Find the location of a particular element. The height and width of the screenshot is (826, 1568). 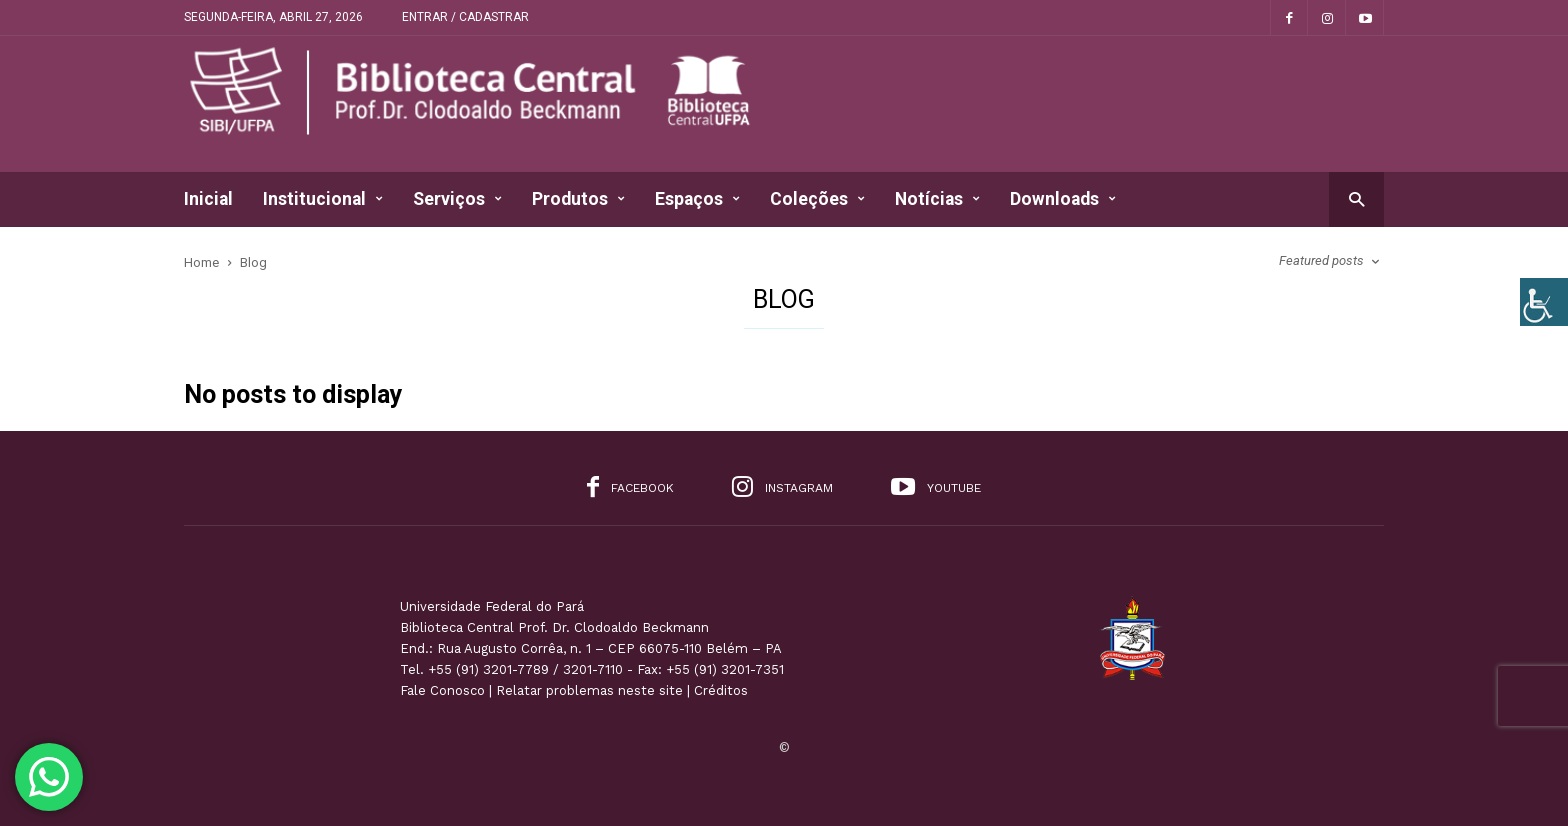

Entrar / Cadastrar is located at coordinates (465, 17).